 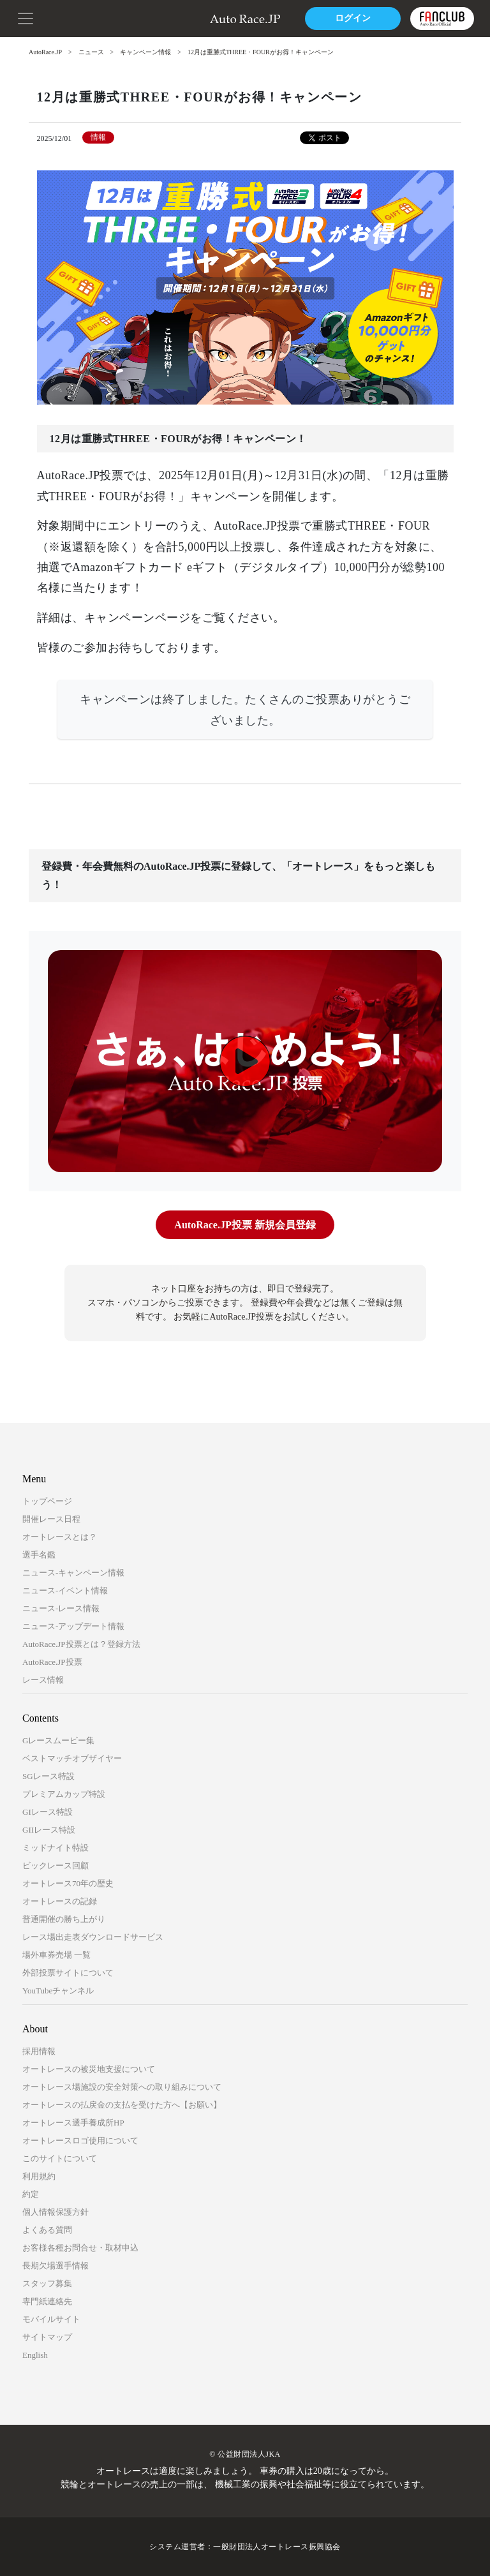 I want to click on SGレース特設, so click(x=48, y=1776).